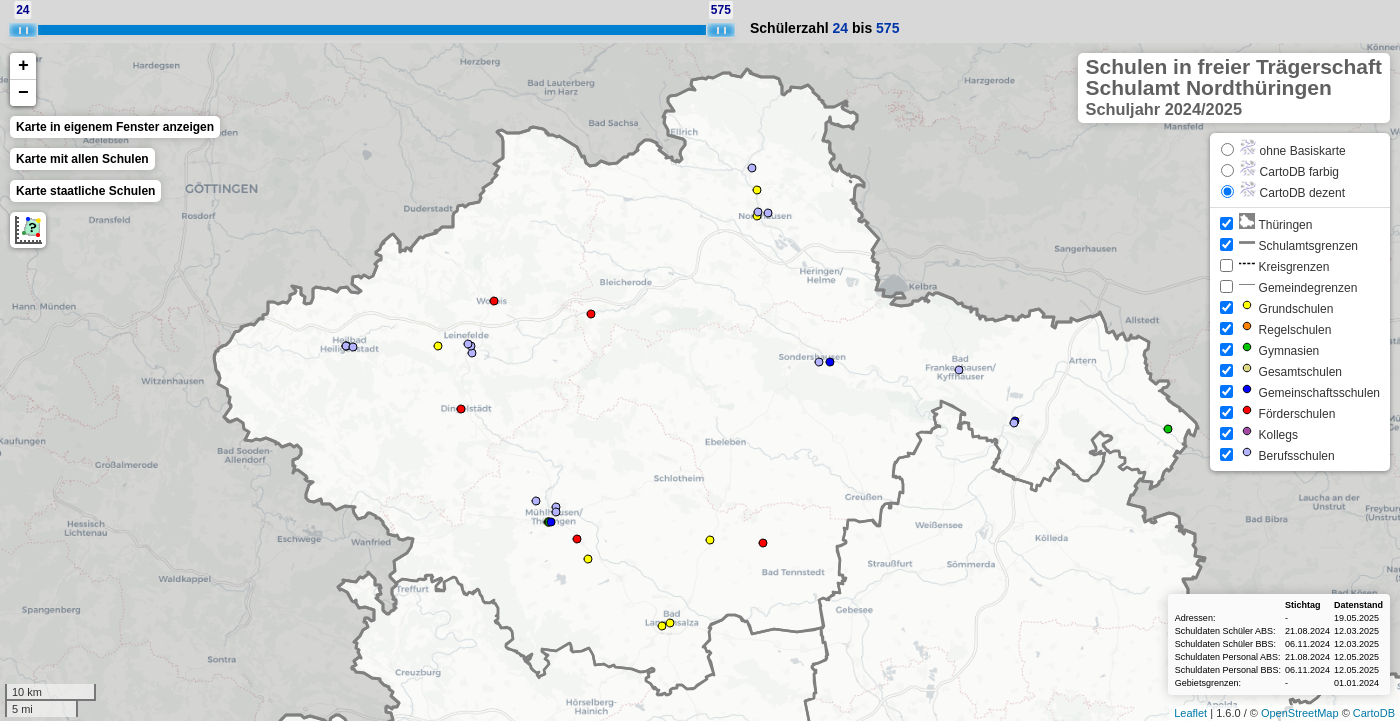  Describe the element at coordinates (1190, 713) in the screenshot. I see `Leaflet` at that location.